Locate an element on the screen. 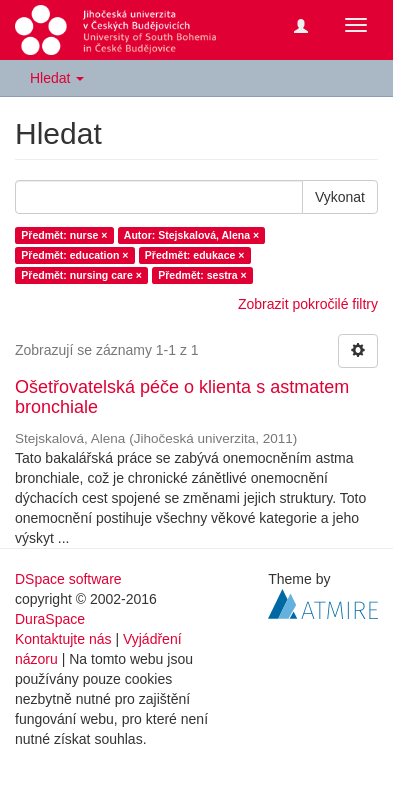 The height and width of the screenshot is (799, 393). DSpace software is located at coordinates (68, 579).